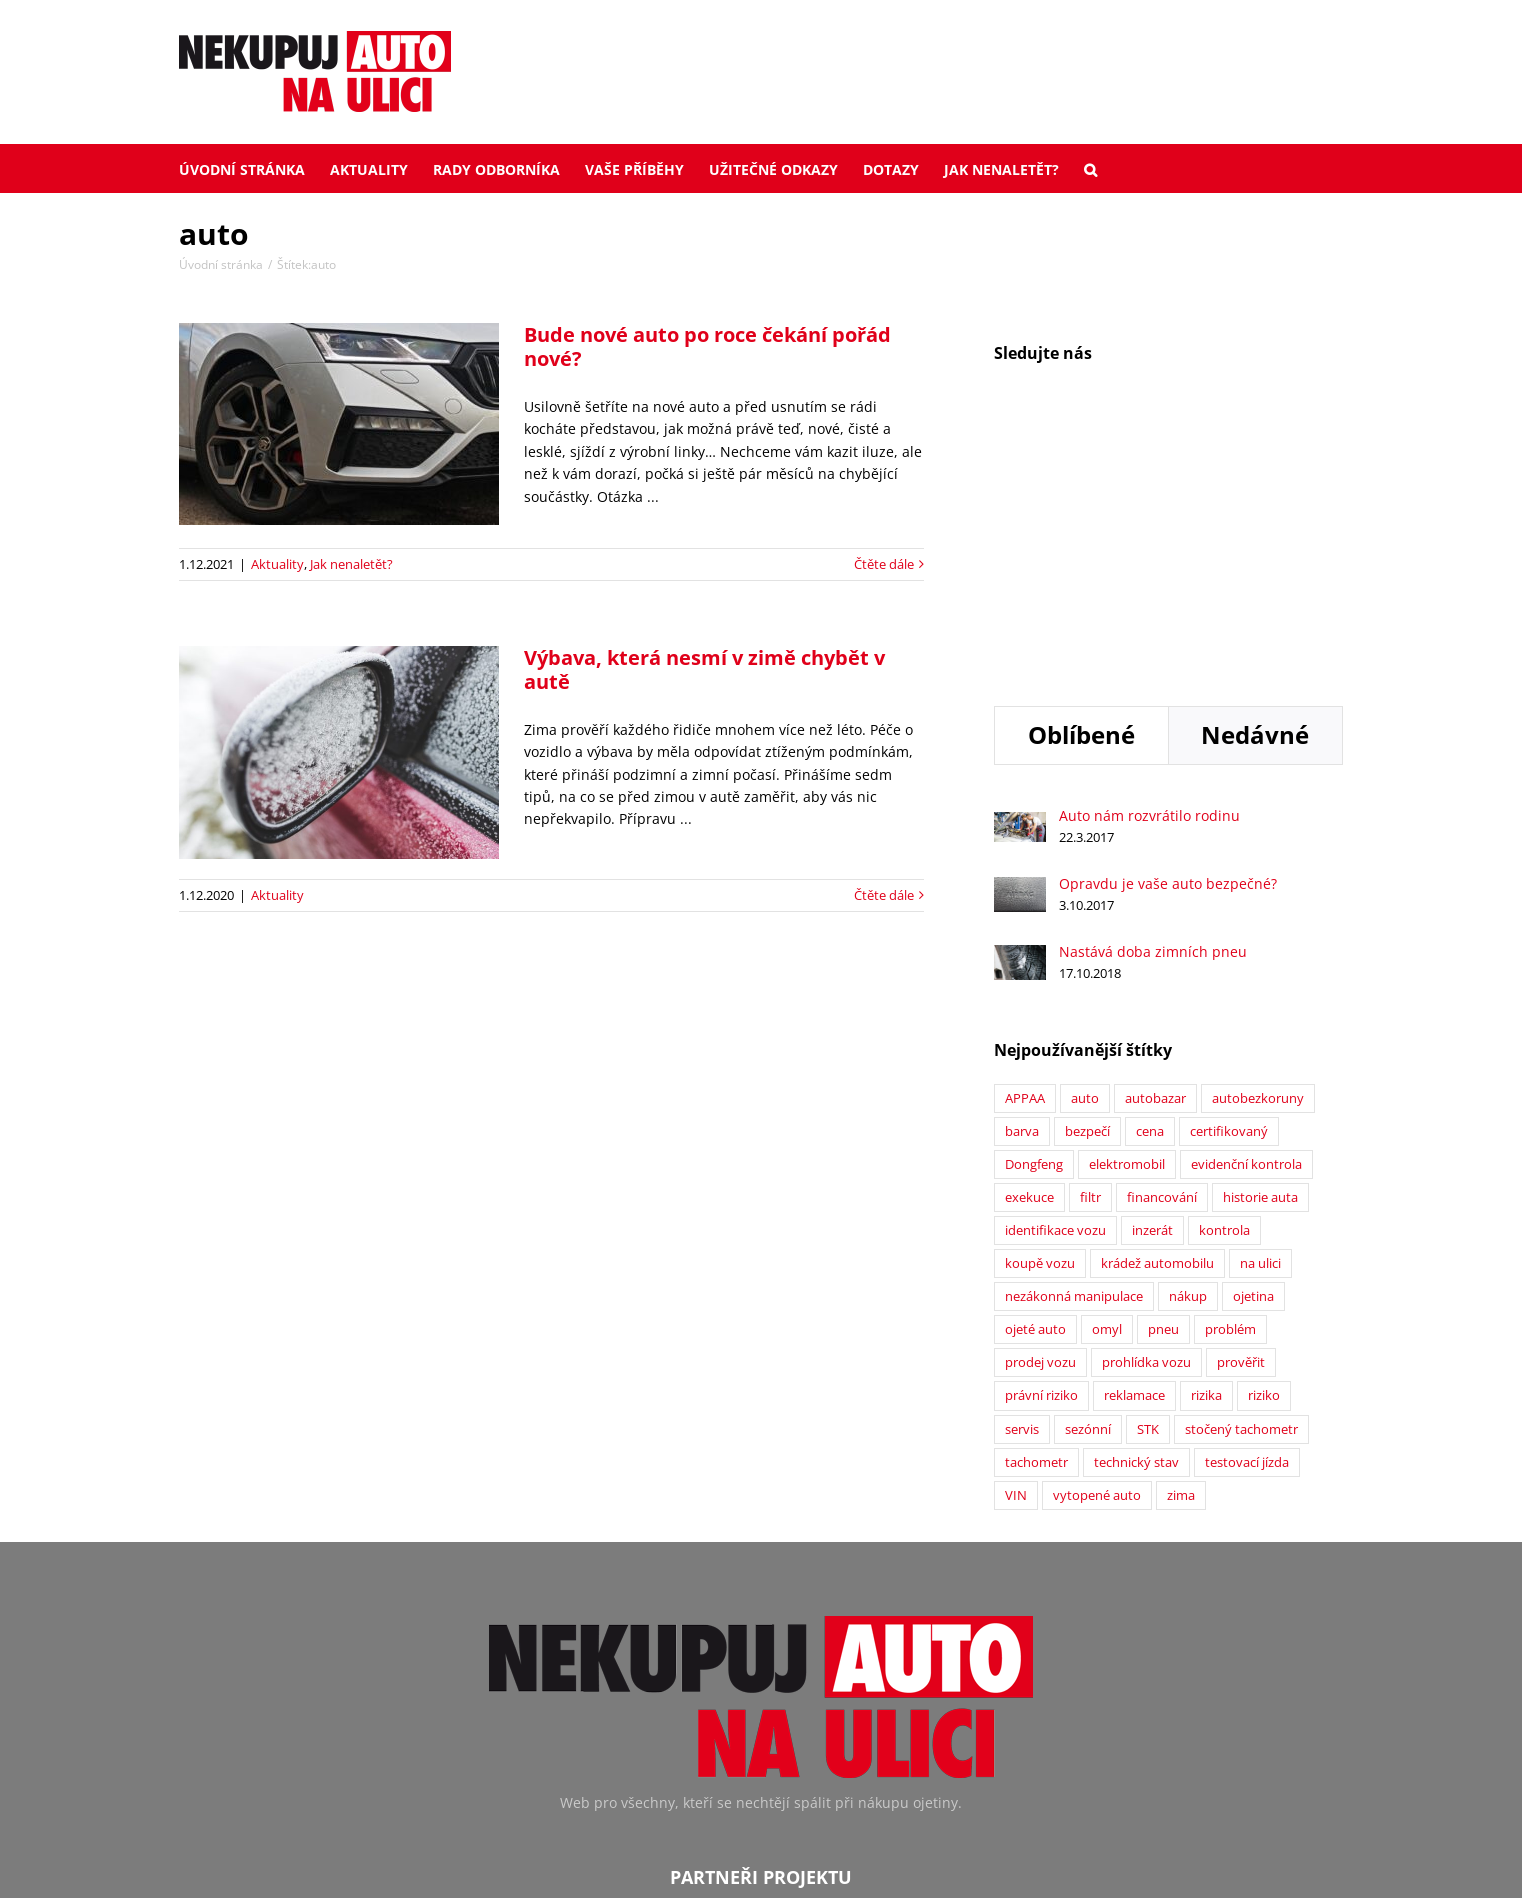  I want to click on autobezkoruny [autobezkoruny (1 položka)], so click(1258, 844).